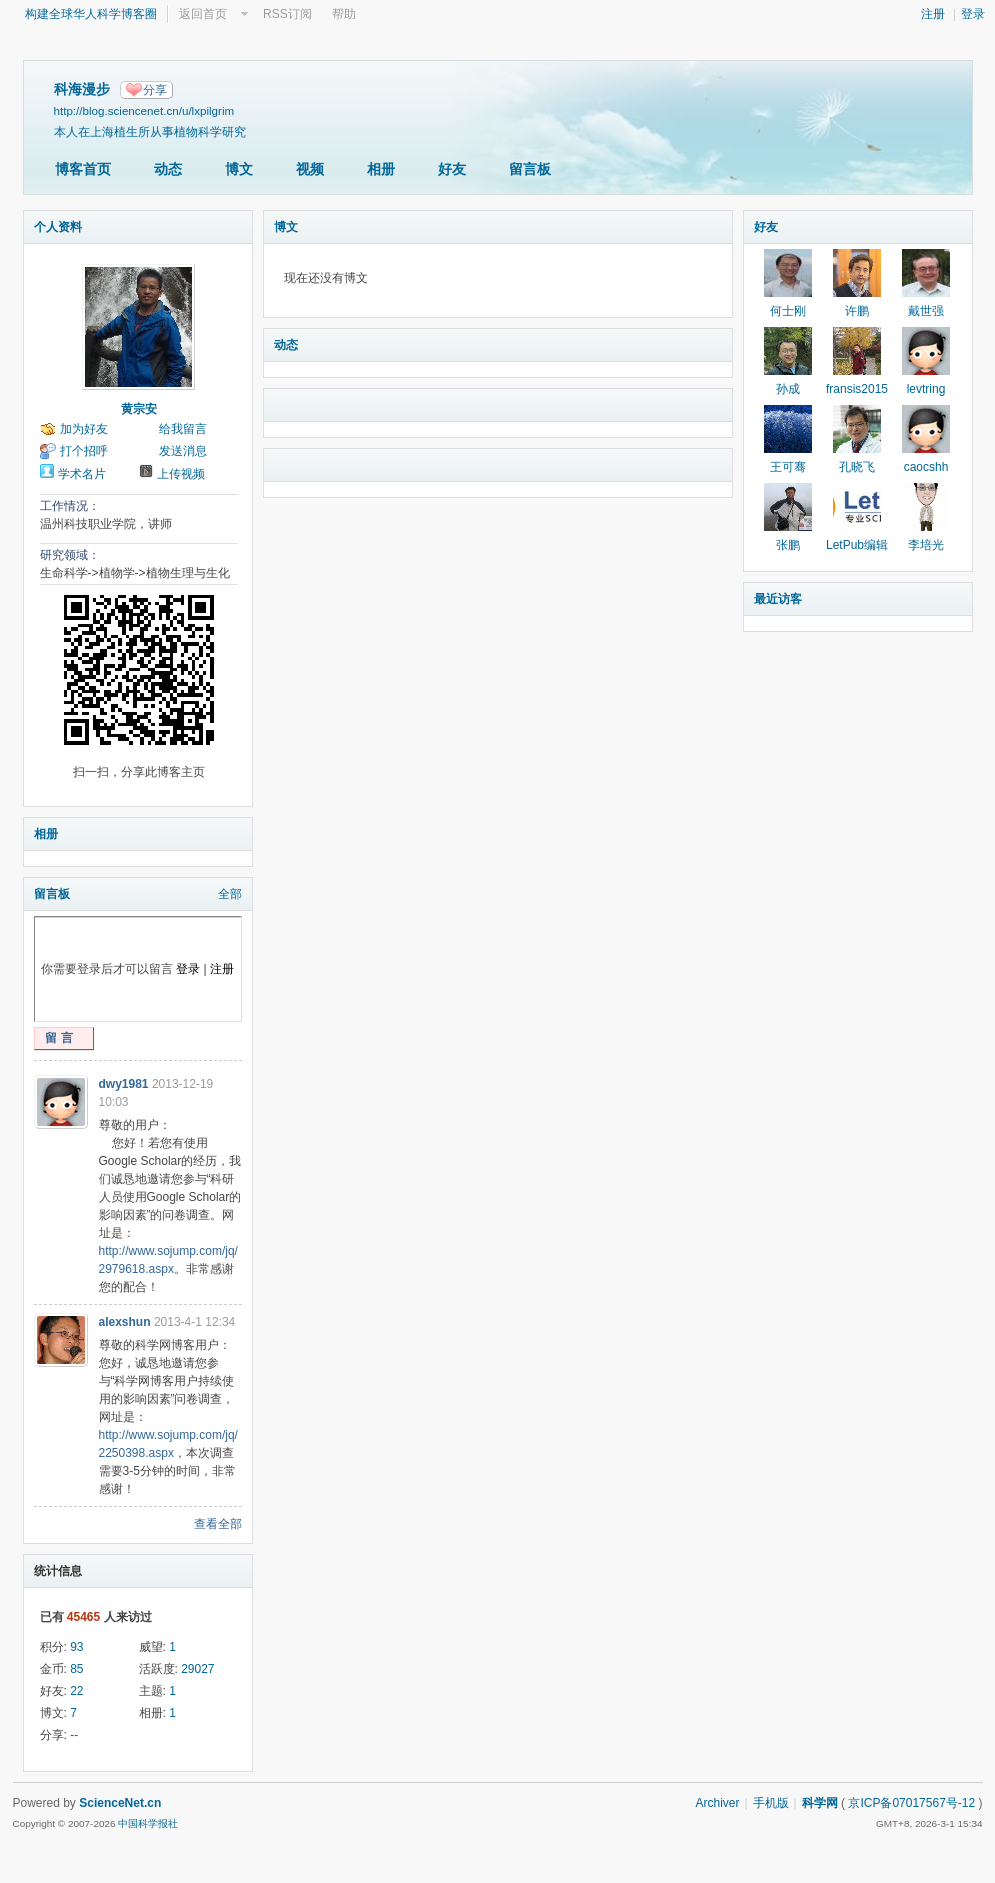 This screenshot has height=1883, width=995. What do you see at coordinates (926, 467) in the screenshot?
I see `caocshh` at bounding box center [926, 467].